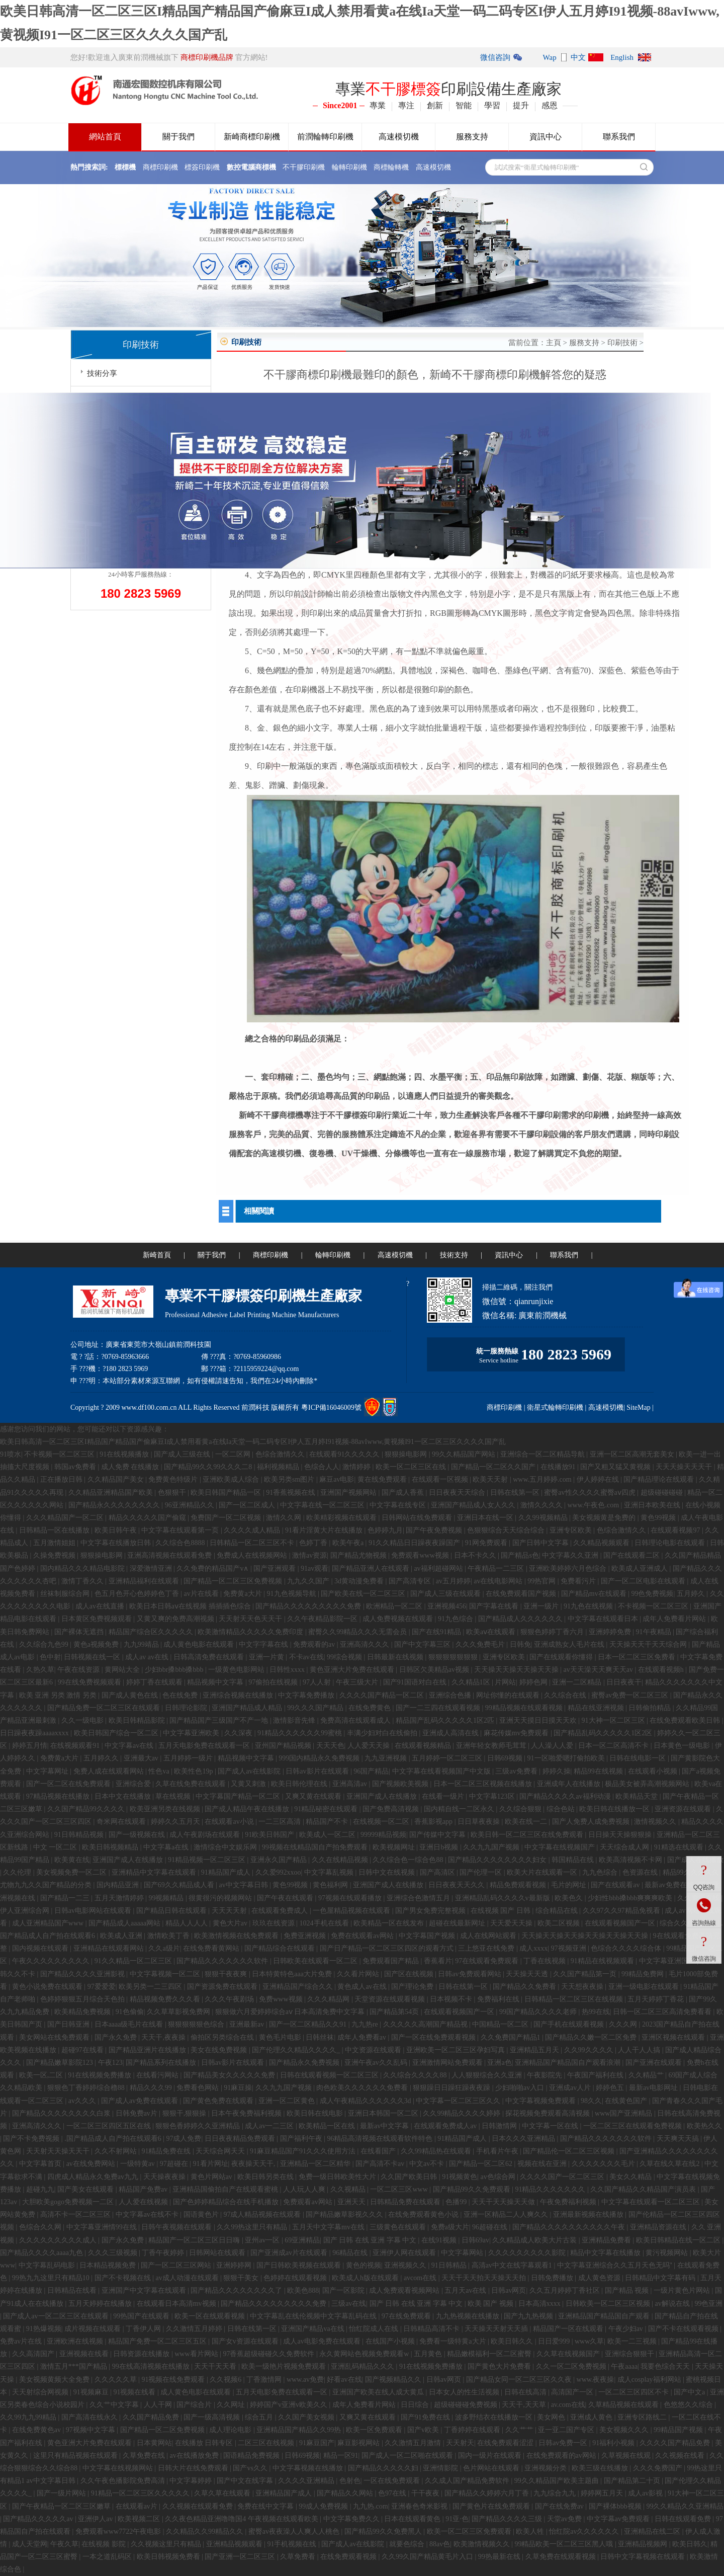  Describe the element at coordinates (395, 1606) in the screenshot. I see `欧洲精品一区二区` at that location.